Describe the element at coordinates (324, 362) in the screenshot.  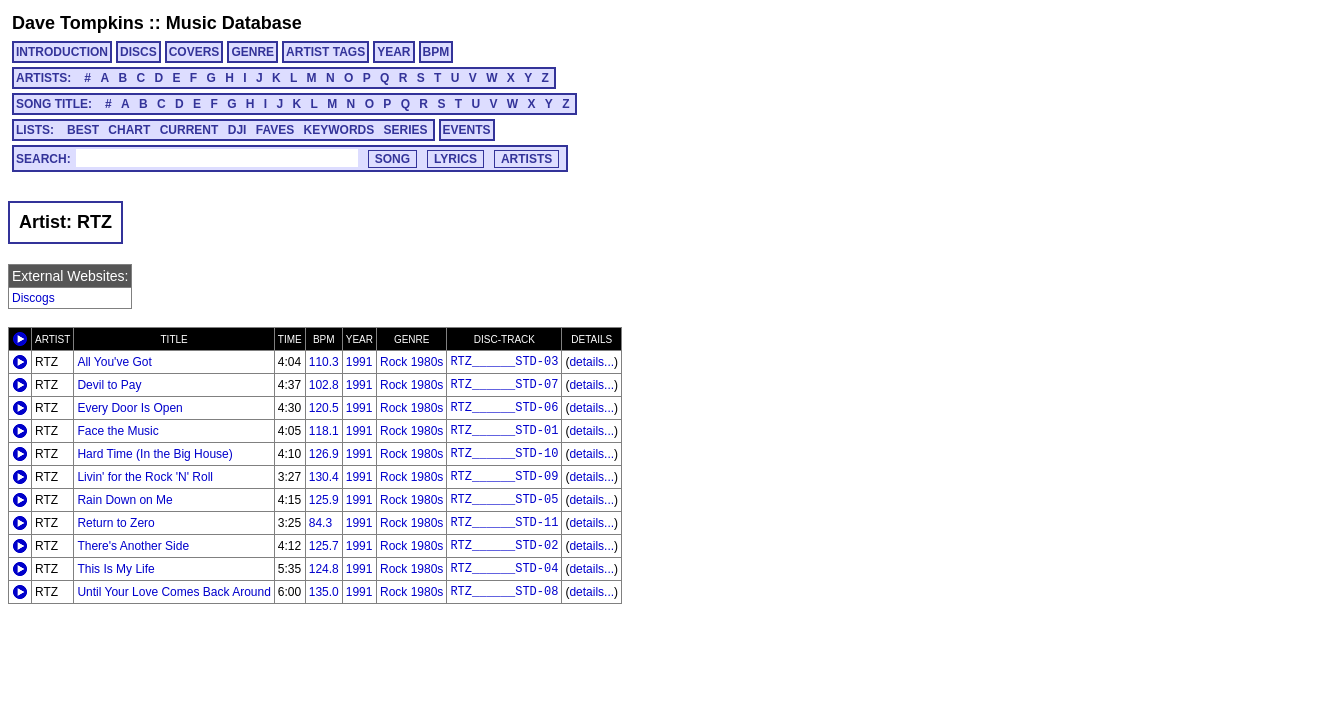
I see `110.3` at that location.